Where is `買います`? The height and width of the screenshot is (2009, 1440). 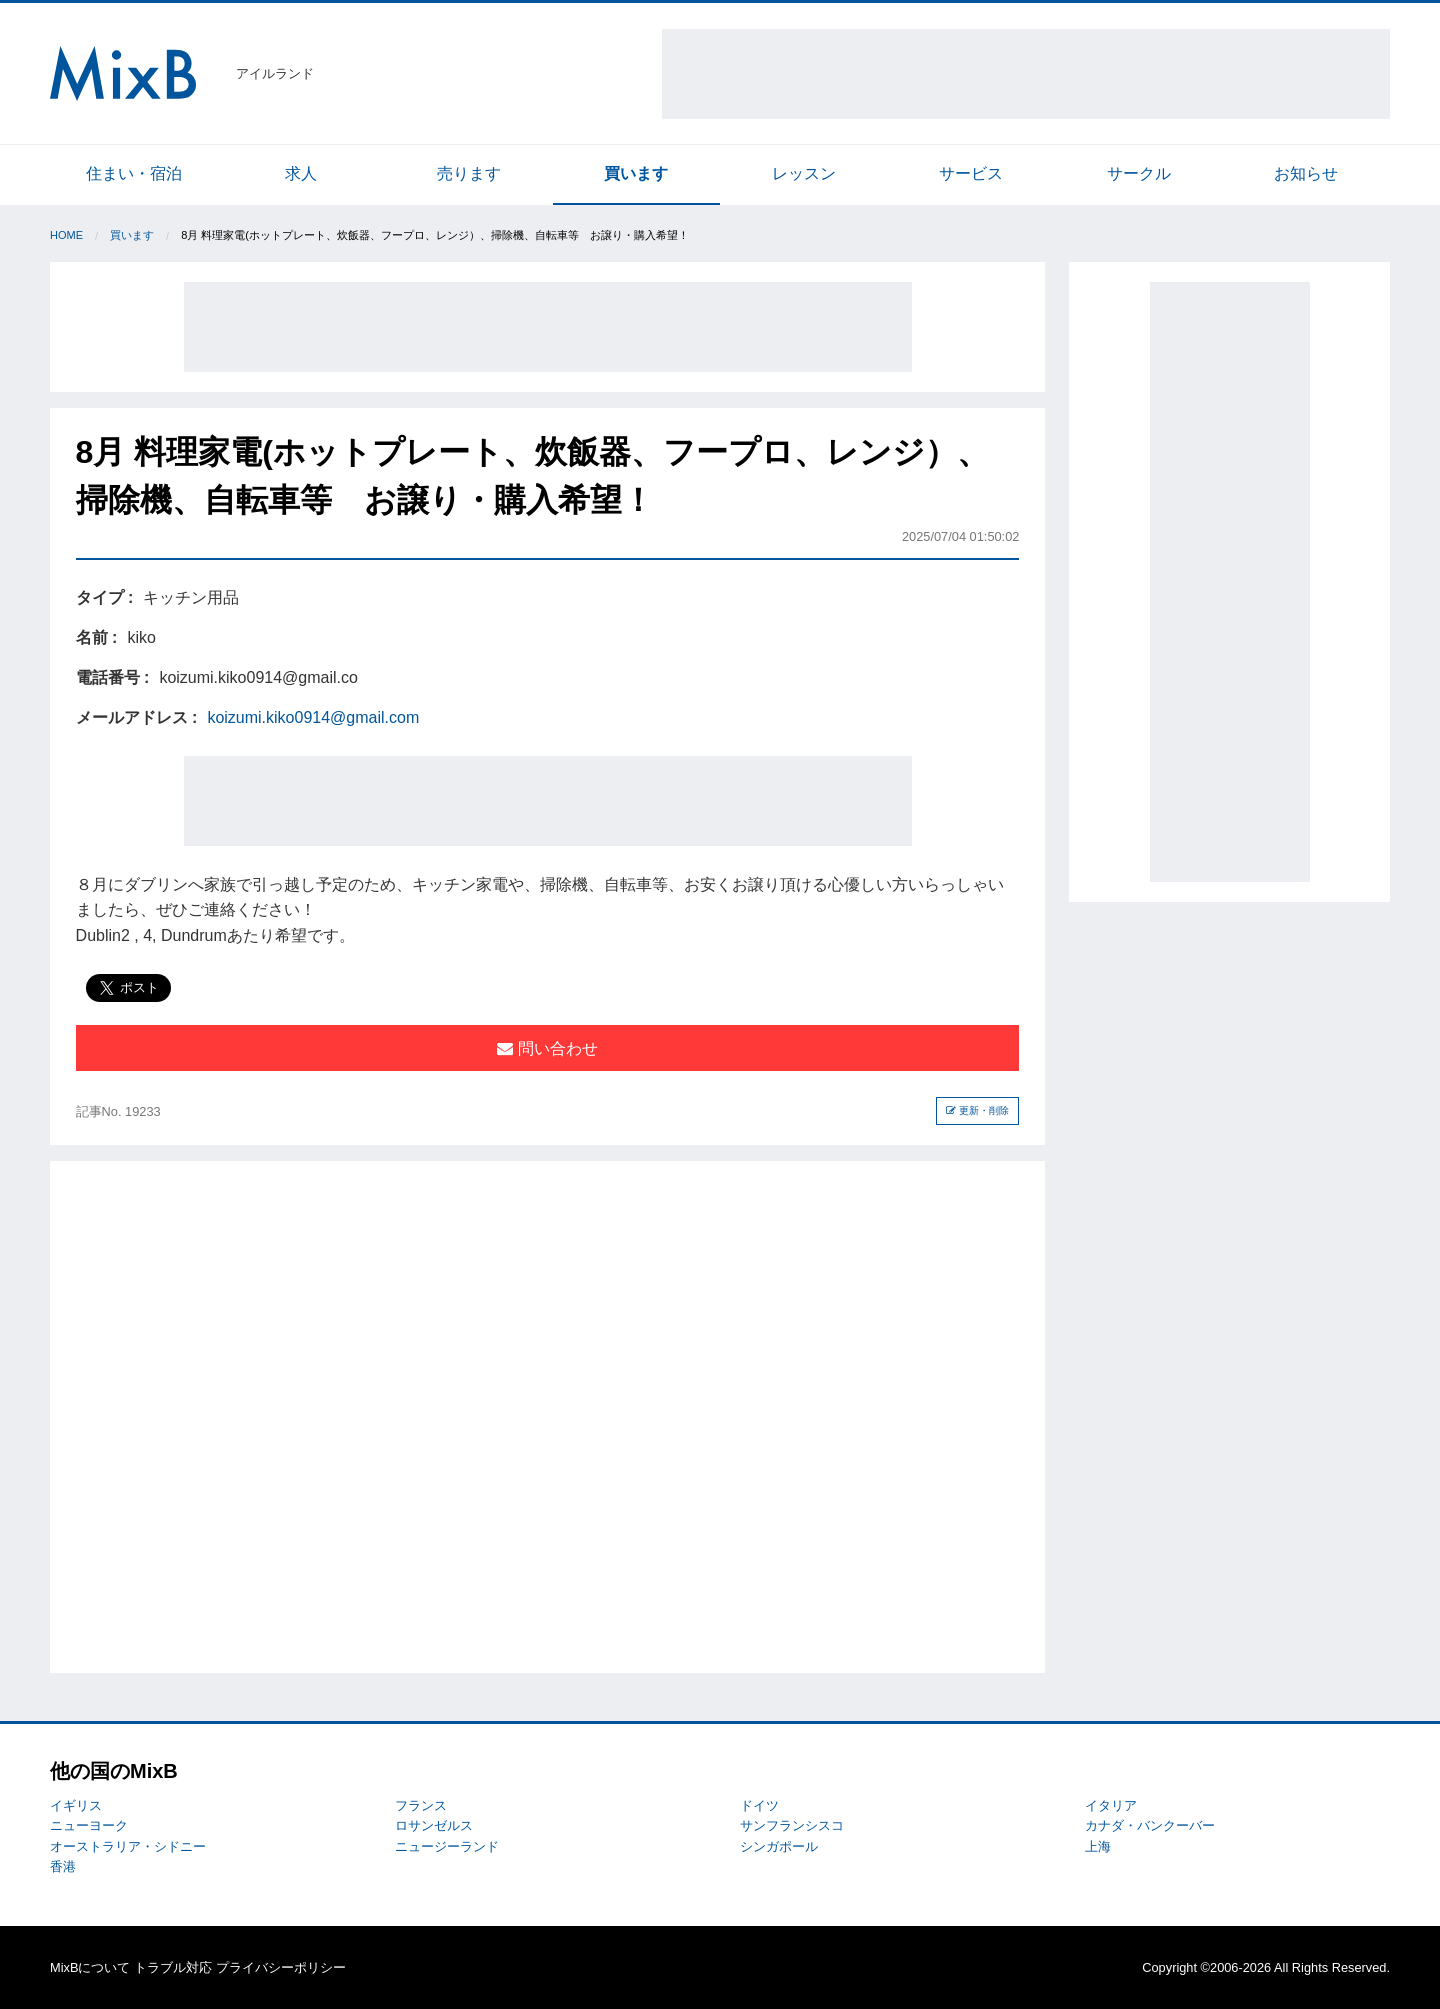 買います is located at coordinates (636, 173).